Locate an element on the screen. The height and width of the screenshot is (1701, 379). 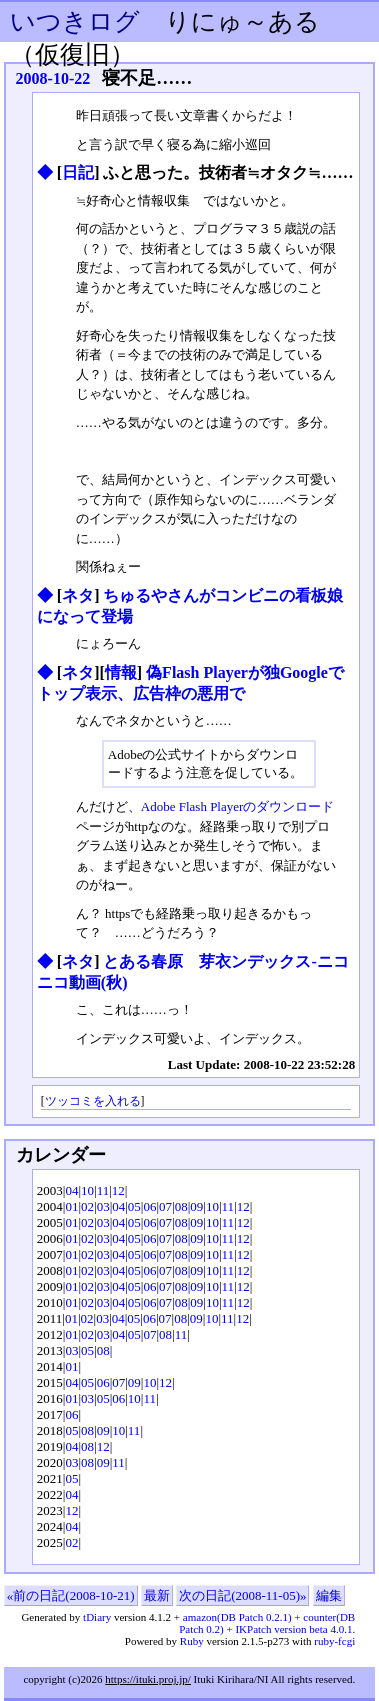
編集 is located at coordinates (329, 1595).